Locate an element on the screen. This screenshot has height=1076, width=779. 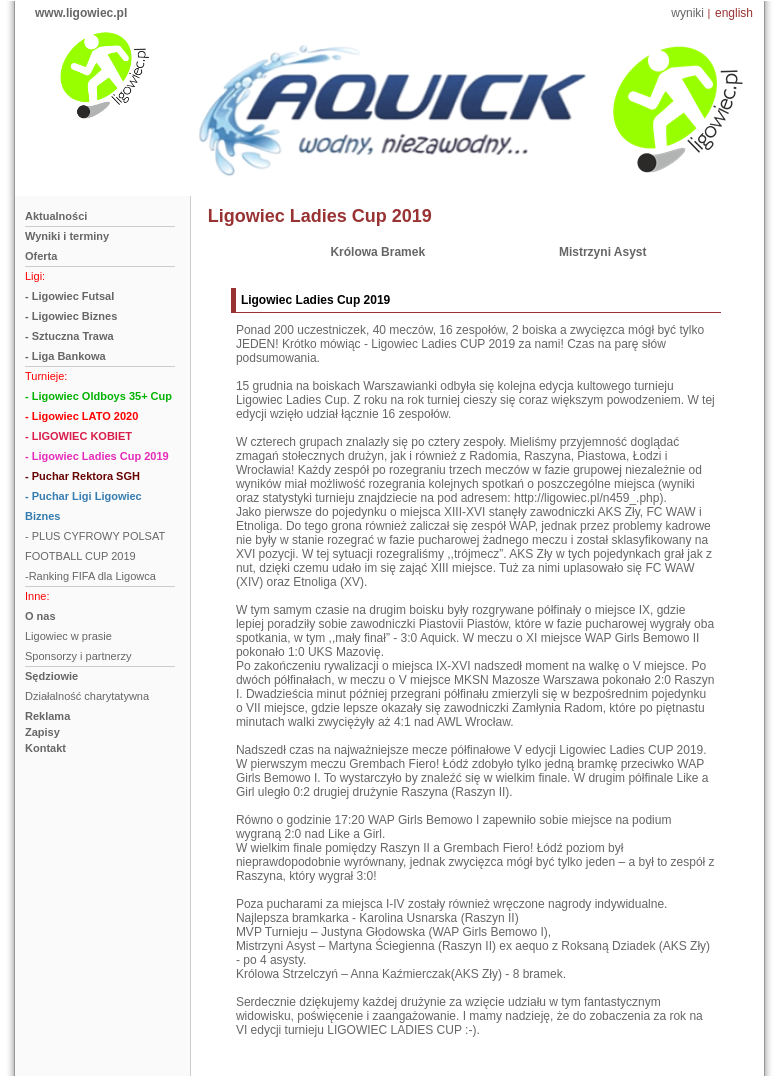
- Ligowiec Biznes is located at coordinates (71, 316).